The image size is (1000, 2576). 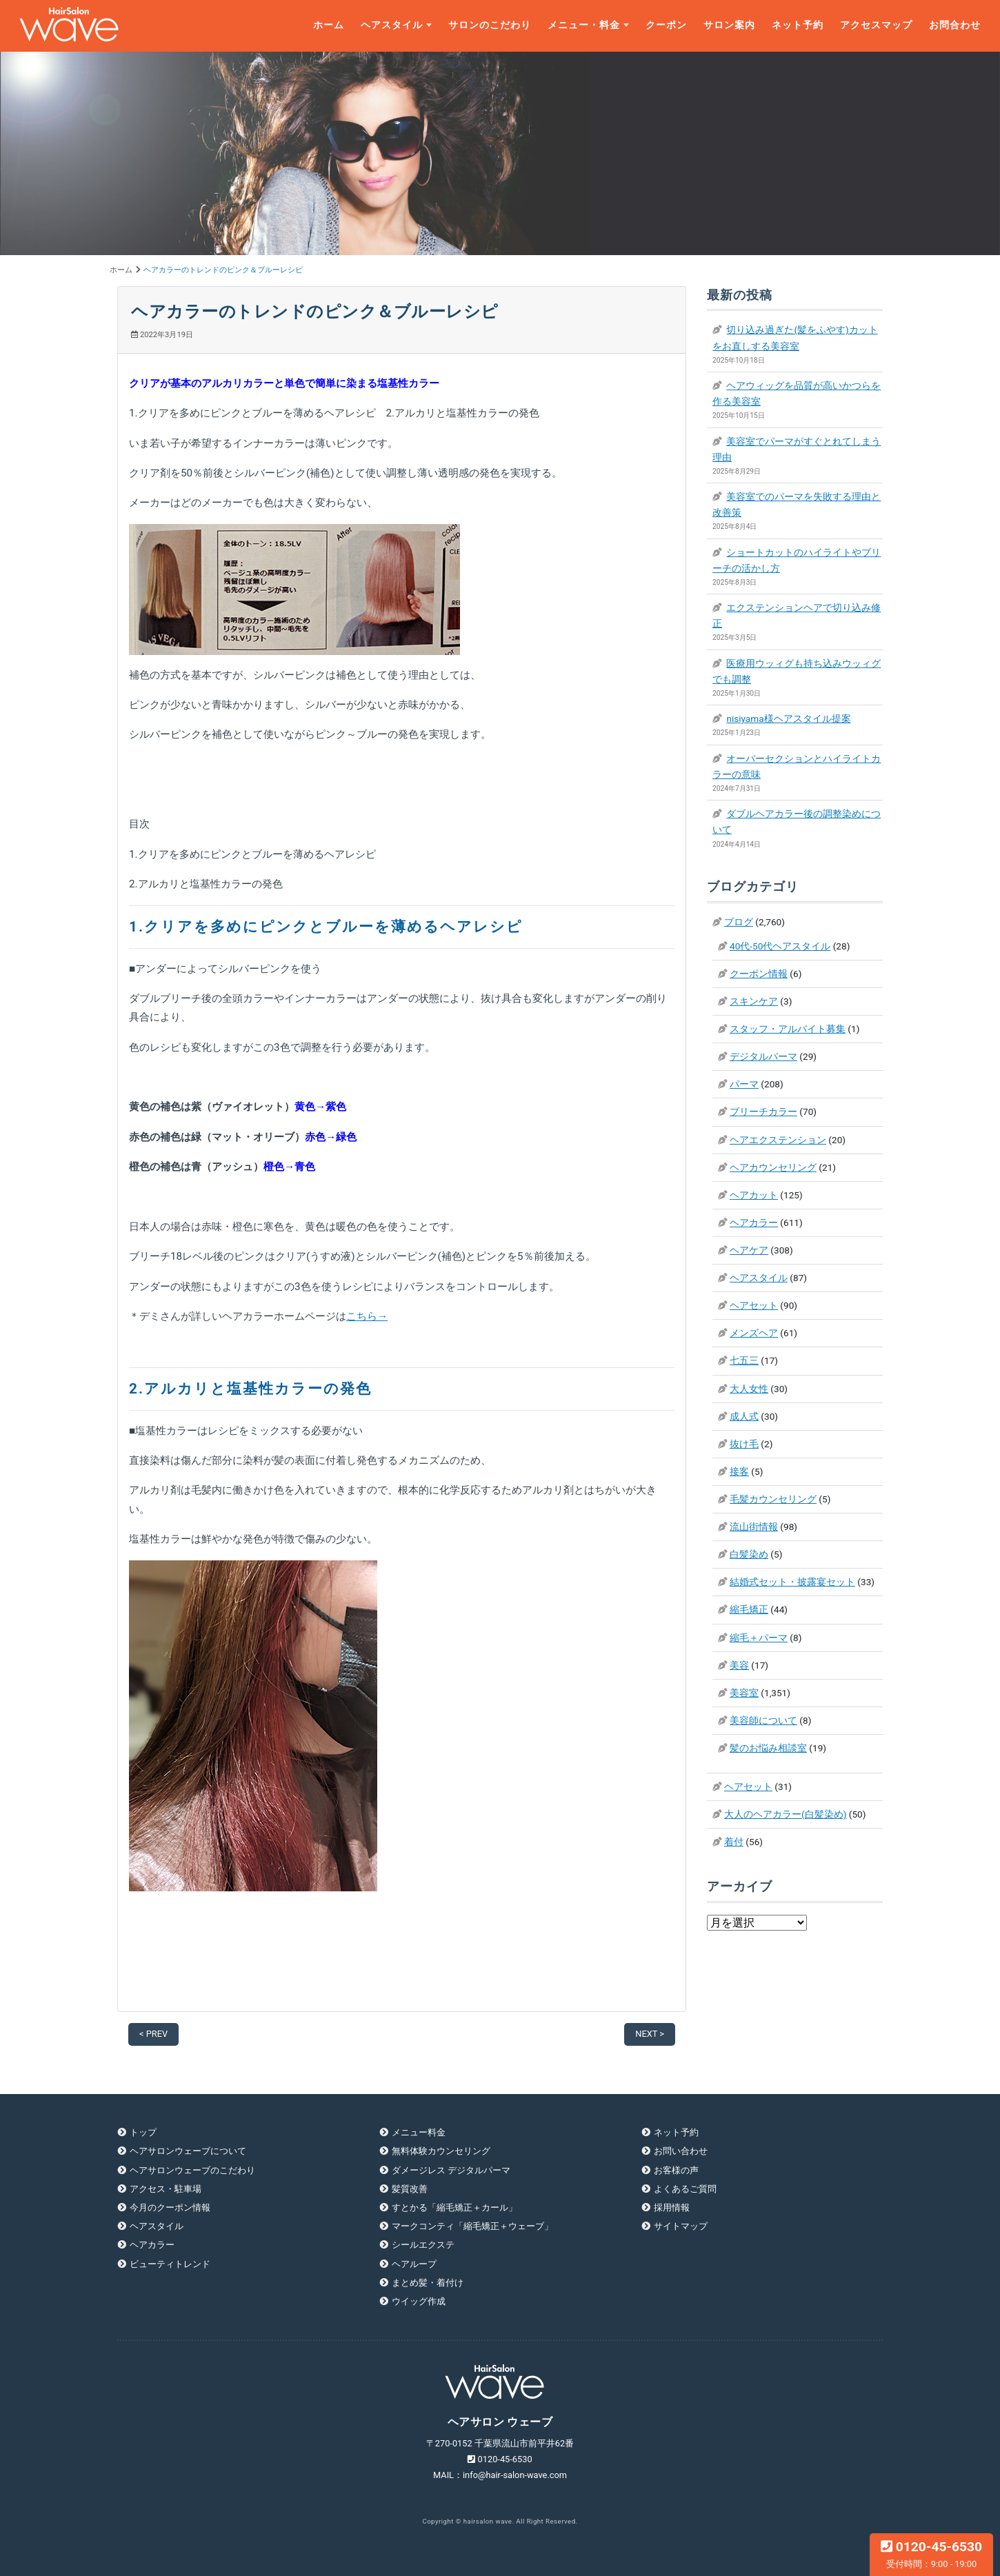 I want to click on ヘアサロンウェーブについて, so click(x=188, y=2151).